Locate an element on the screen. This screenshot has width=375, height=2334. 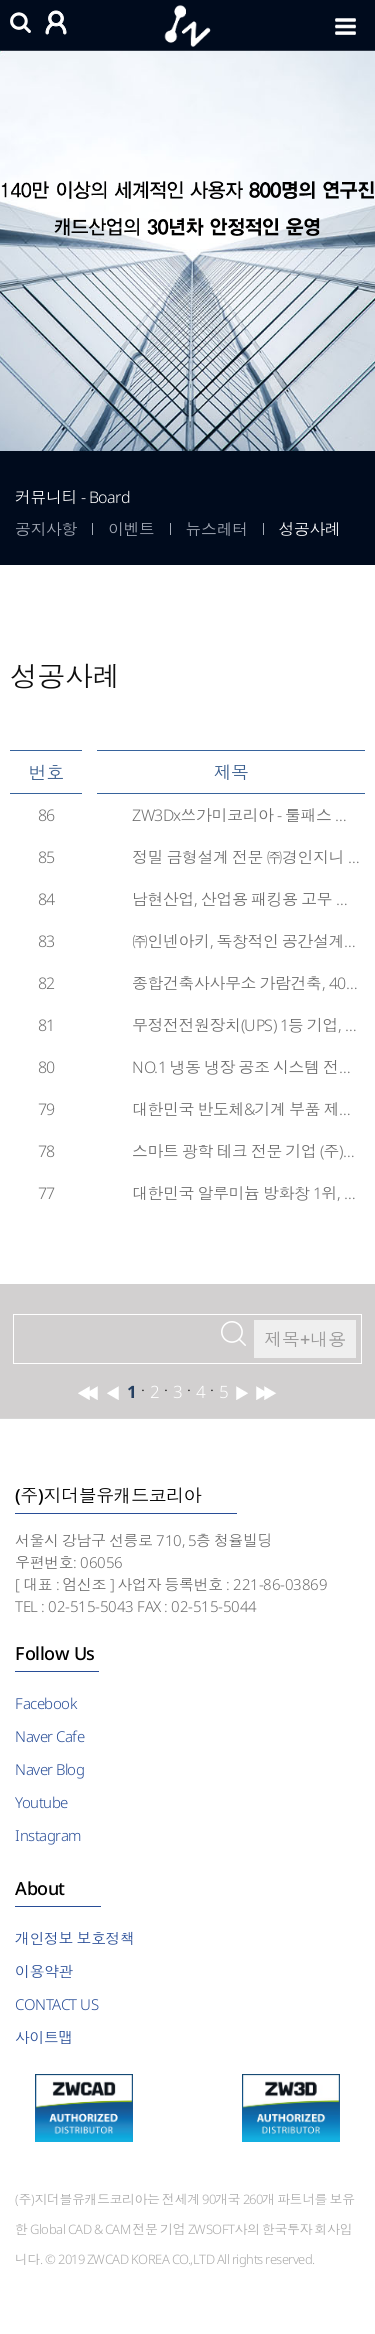
무정전전원장치(UPS) 1등 기업, 이피코리아(주) ZWCAD 도입 후기! is located at coordinates (246, 1025).